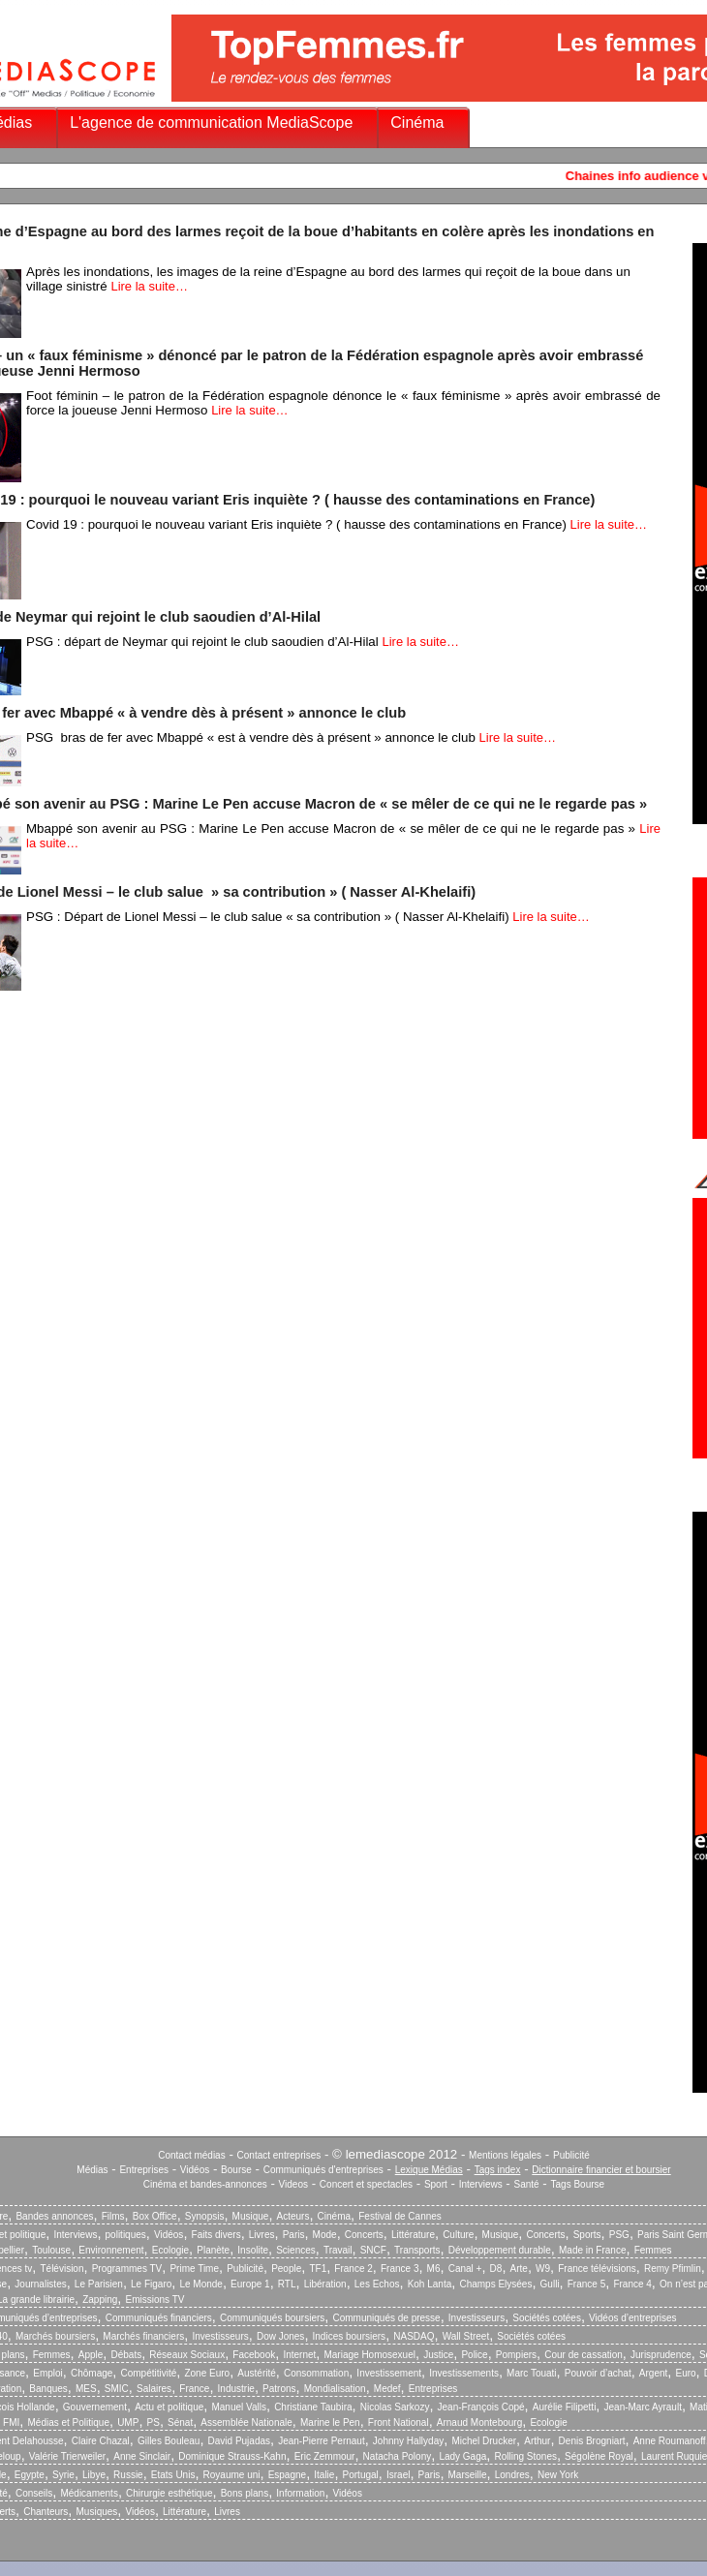 The width and height of the screenshot is (707, 2576). Describe the element at coordinates (97, 2511) in the screenshot. I see `Musiques` at that location.